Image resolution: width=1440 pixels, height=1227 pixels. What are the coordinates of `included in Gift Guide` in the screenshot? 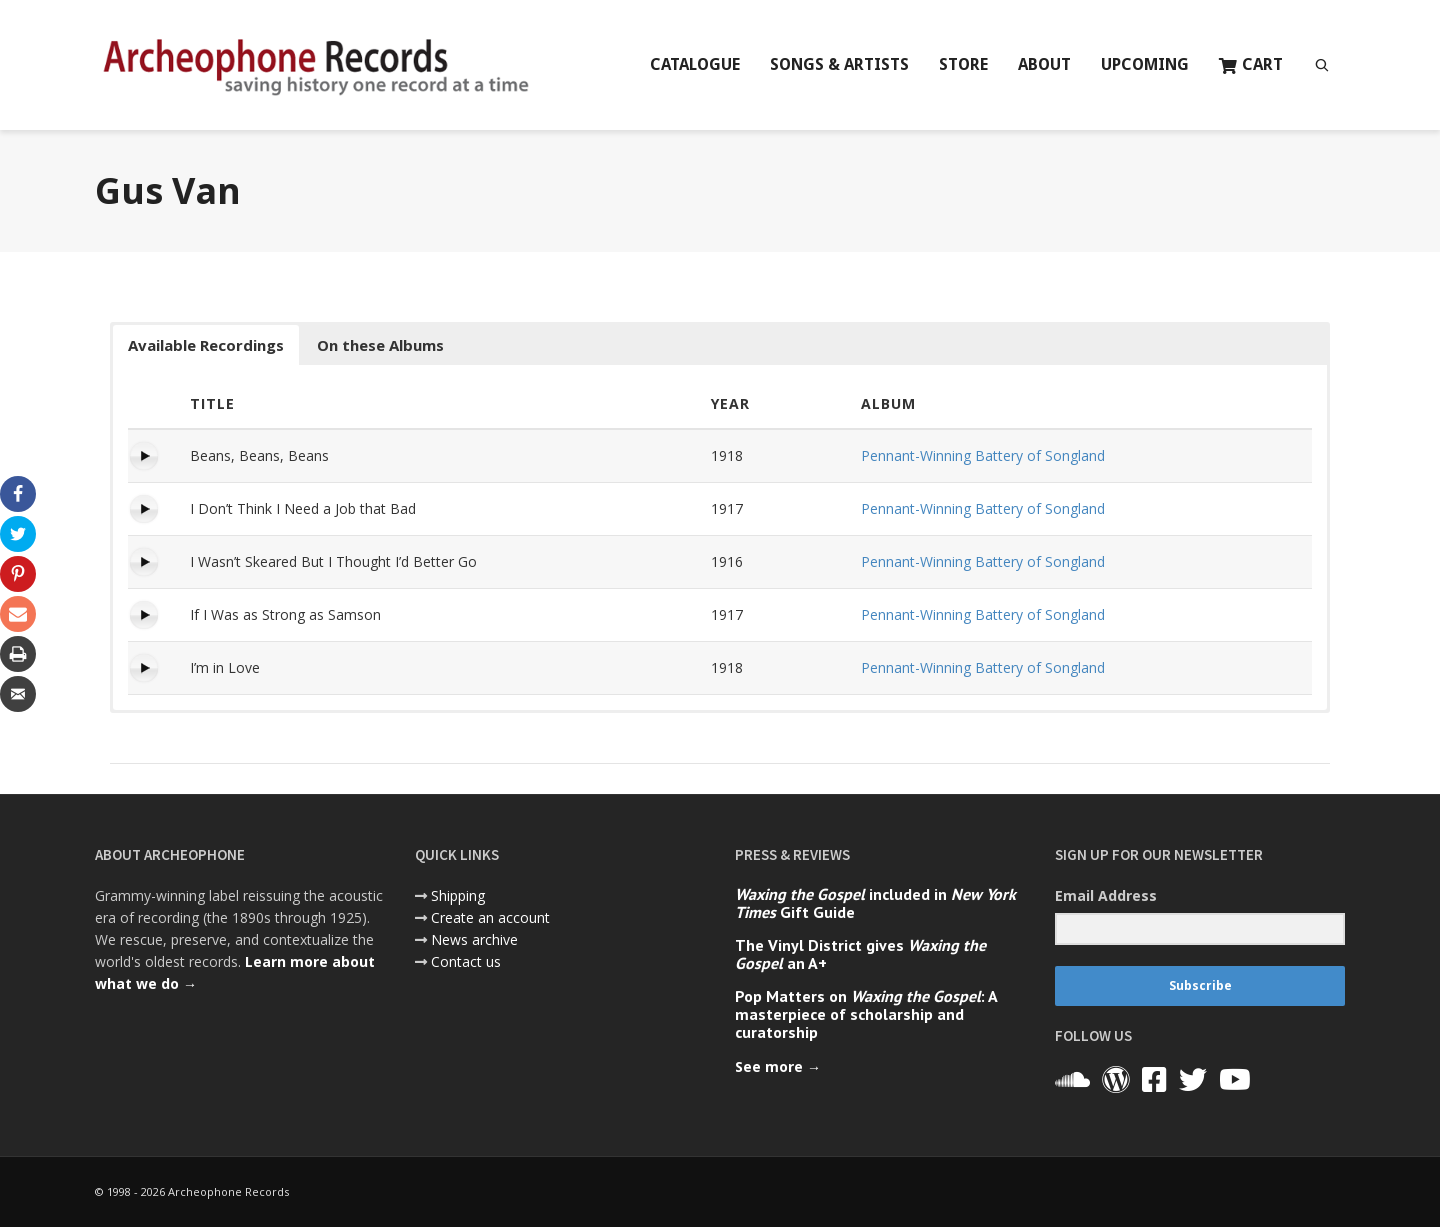 It's located at (875, 903).